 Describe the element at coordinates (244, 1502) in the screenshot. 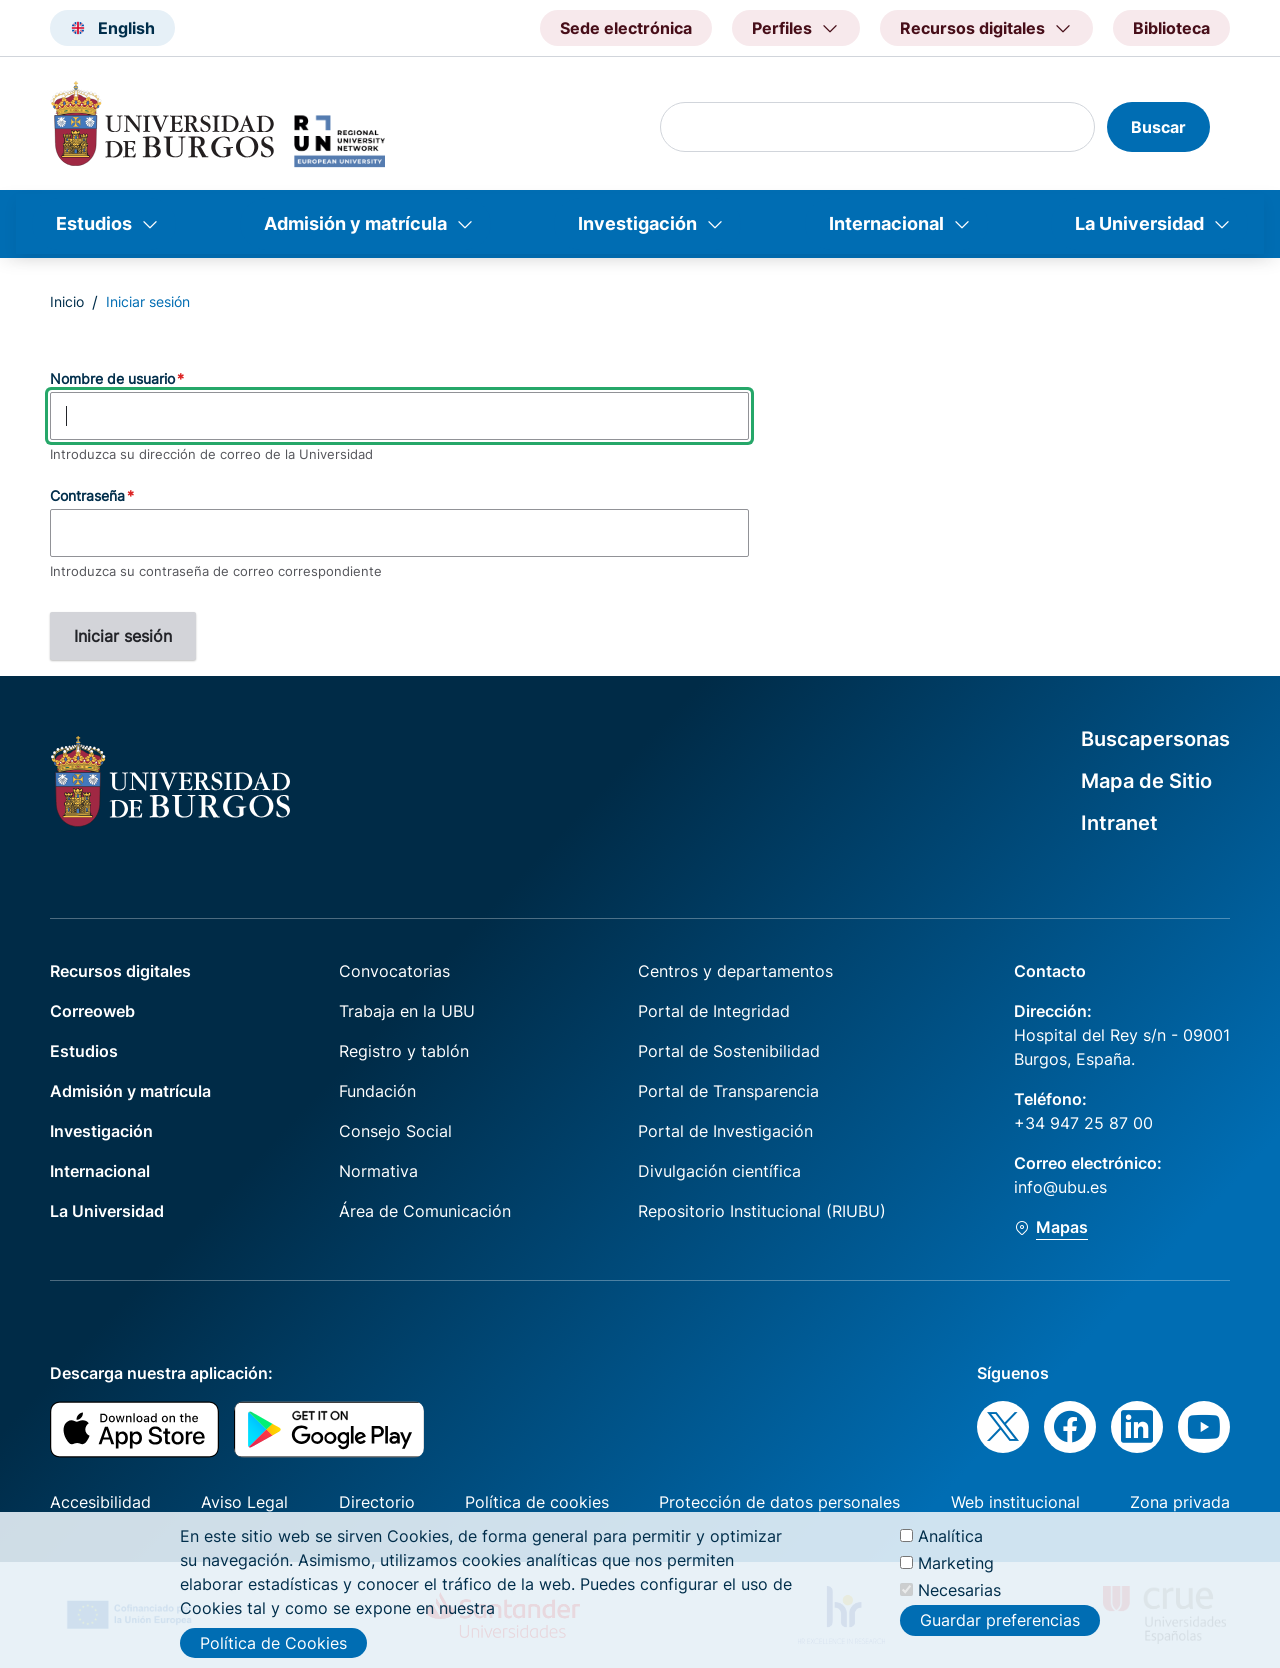

I see `Aviso Legal` at that location.